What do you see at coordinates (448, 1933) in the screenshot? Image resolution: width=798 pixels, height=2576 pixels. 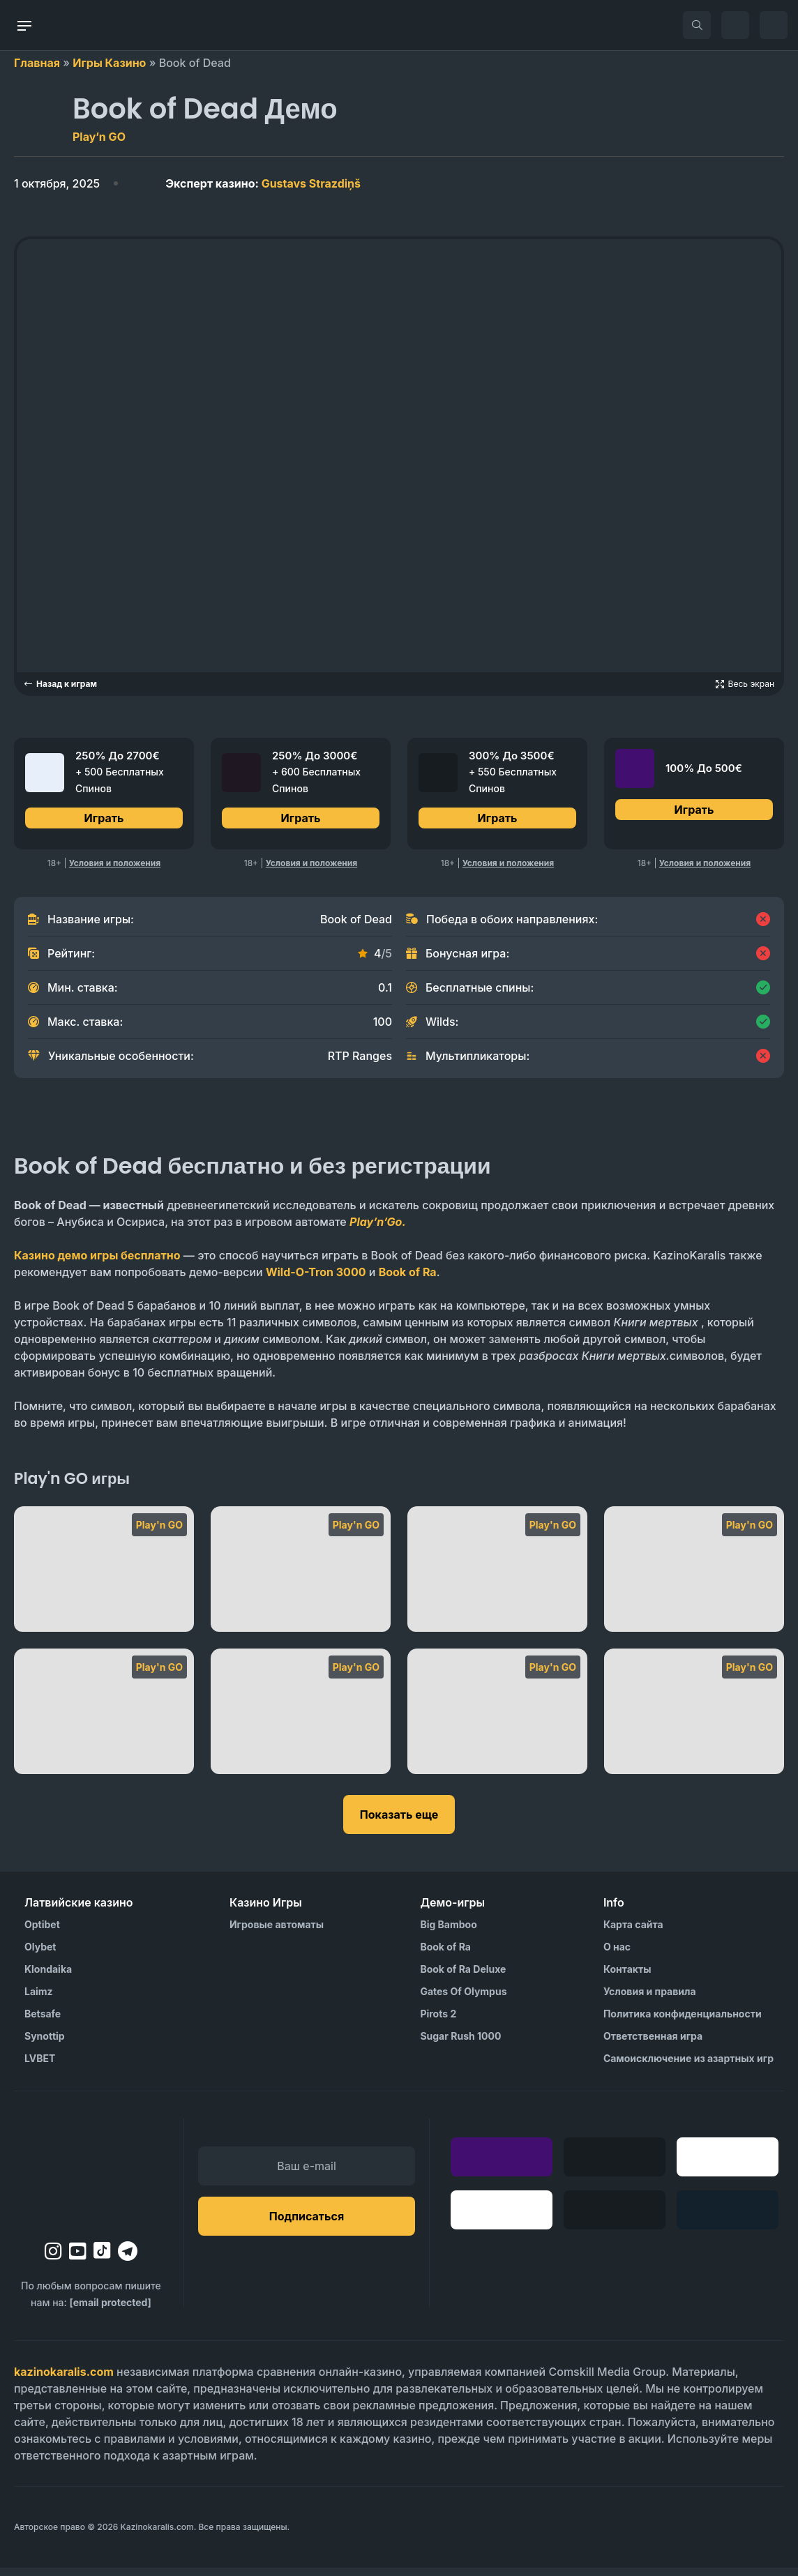 I see `Big Bamboo` at bounding box center [448, 1933].